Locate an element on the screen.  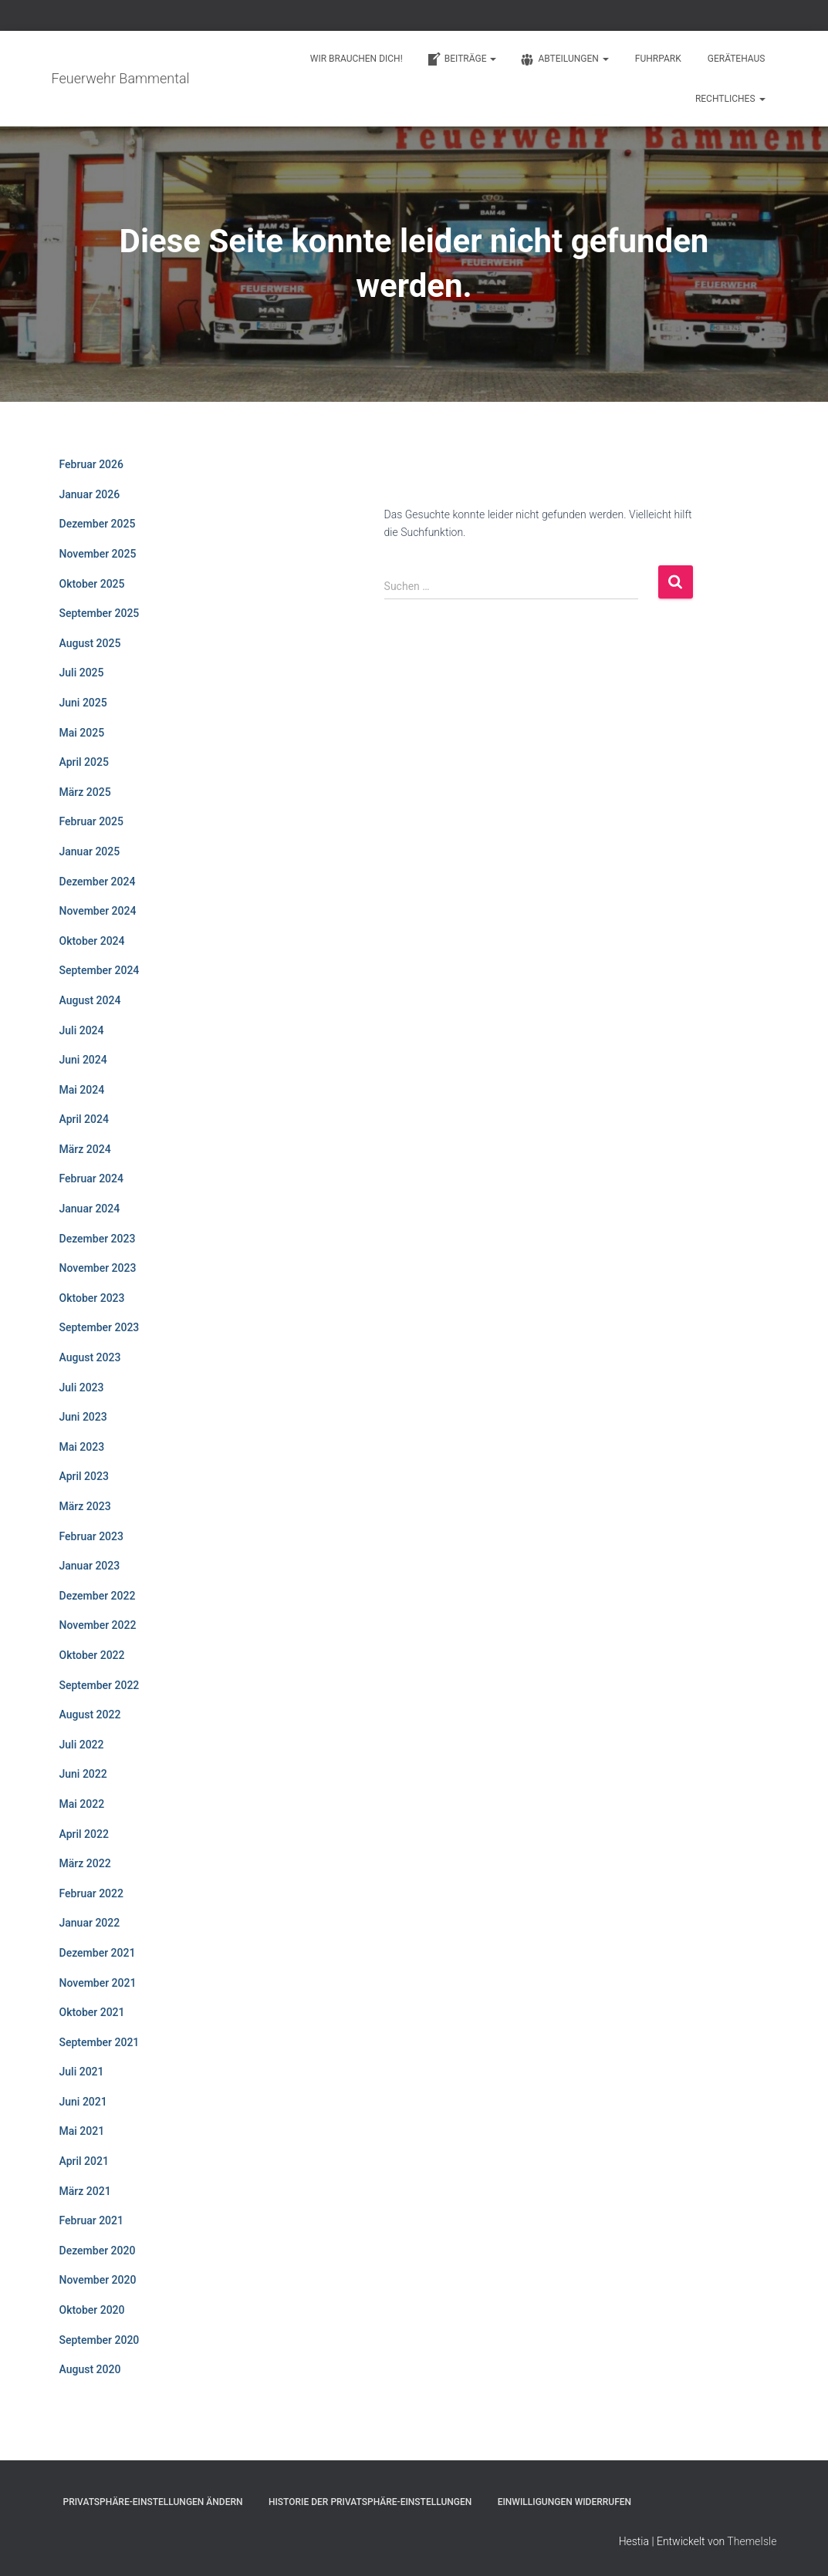
August 2024 is located at coordinates (90, 1000).